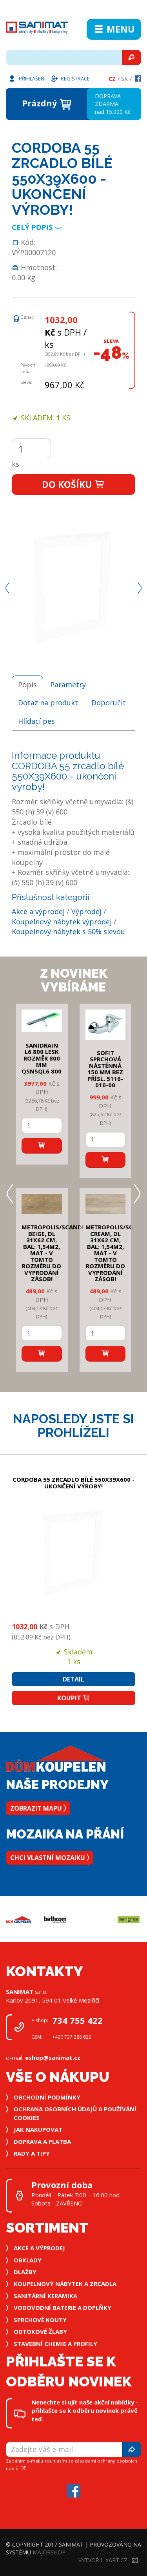  I want to click on Chci vlastní mozaiku, so click(49, 1857).